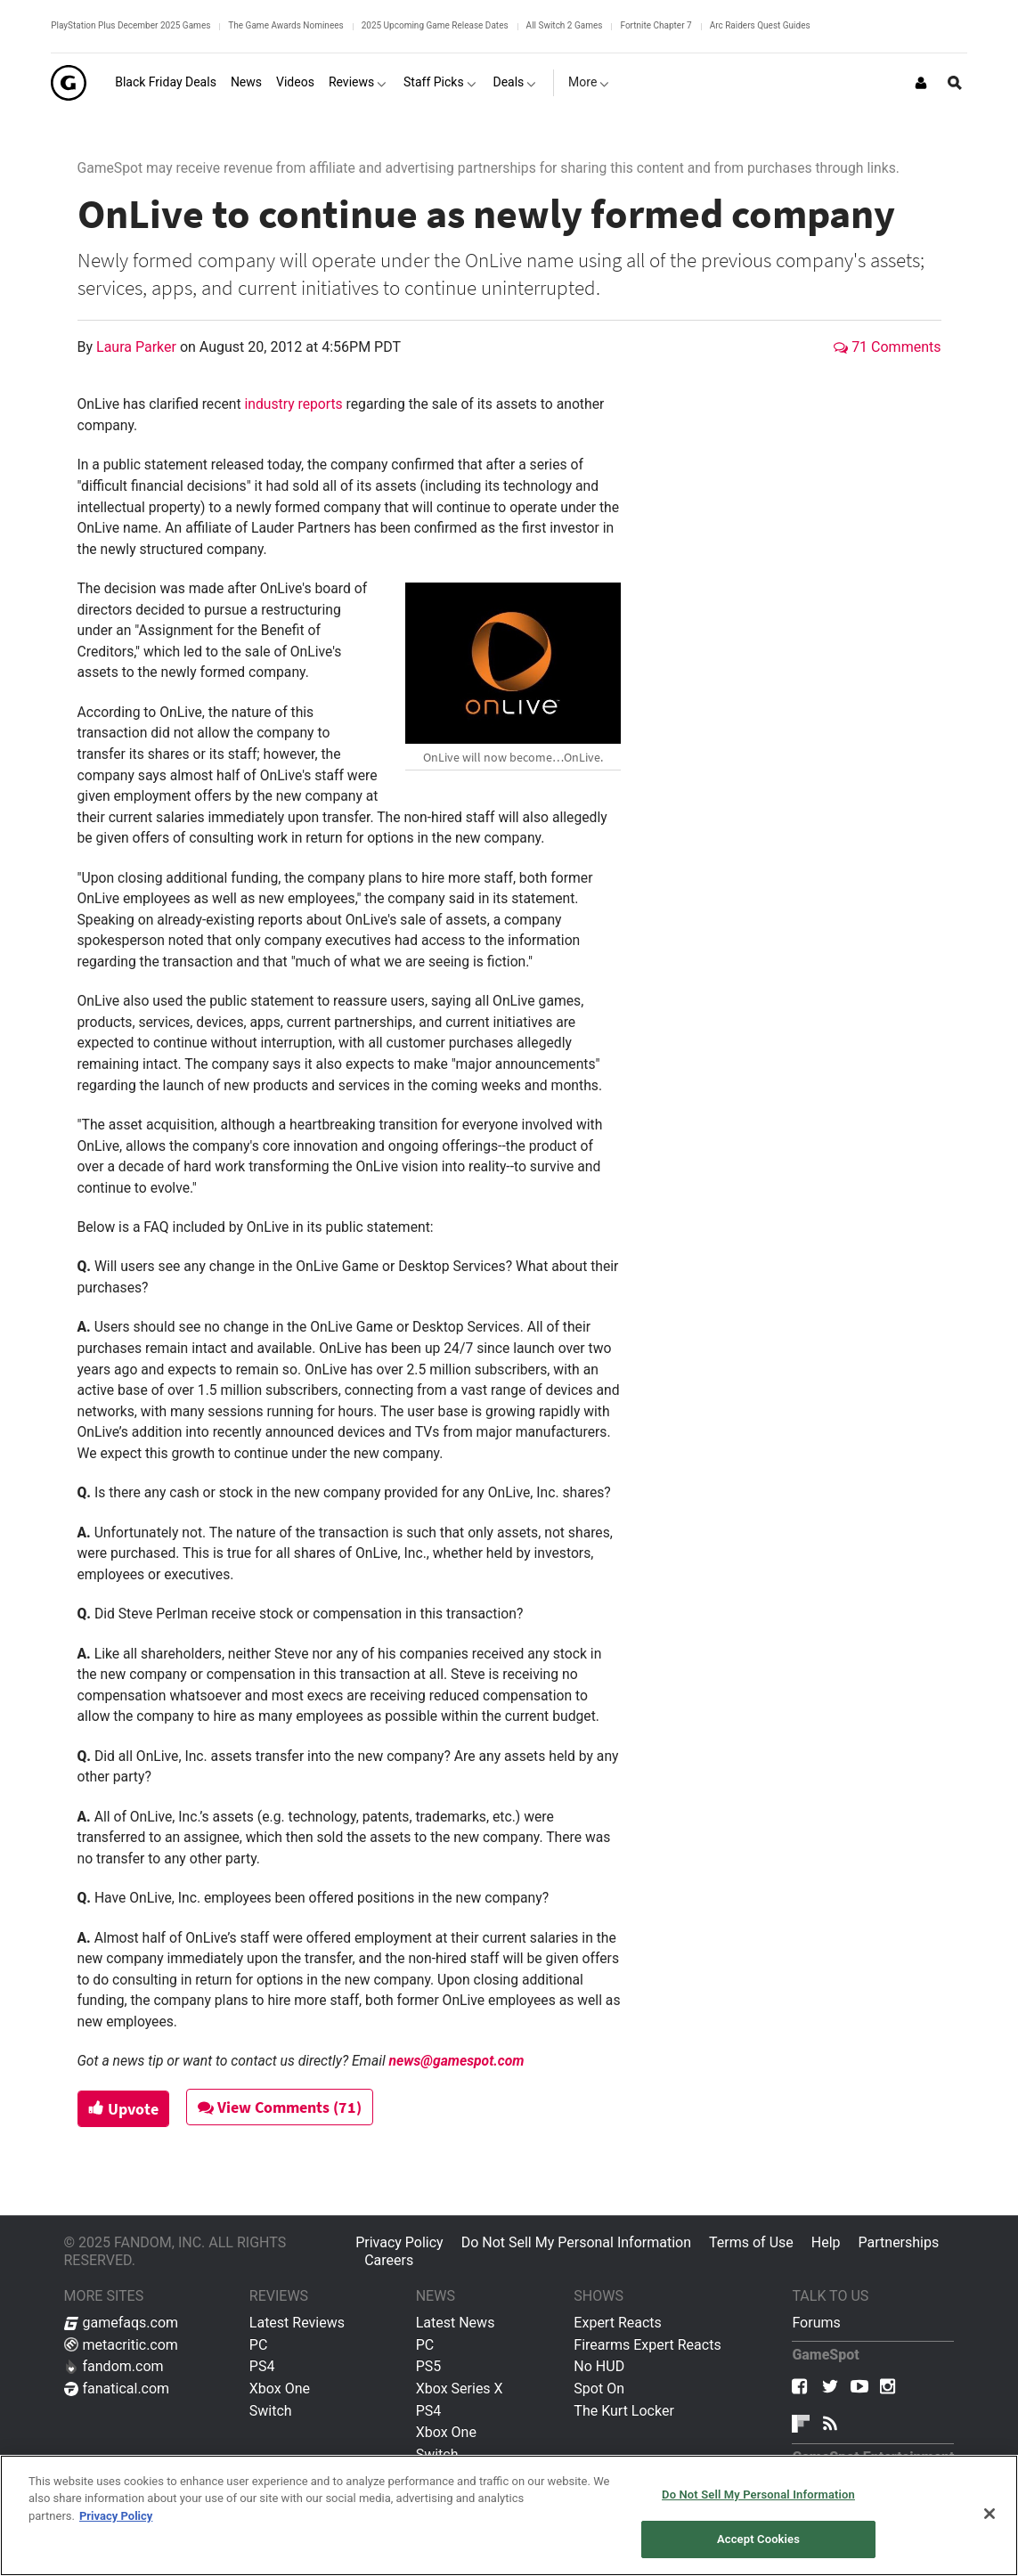  What do you see at coordinates (293, 403) in the screenshot?
I see `industry reports` at bounding box center [293, 403].